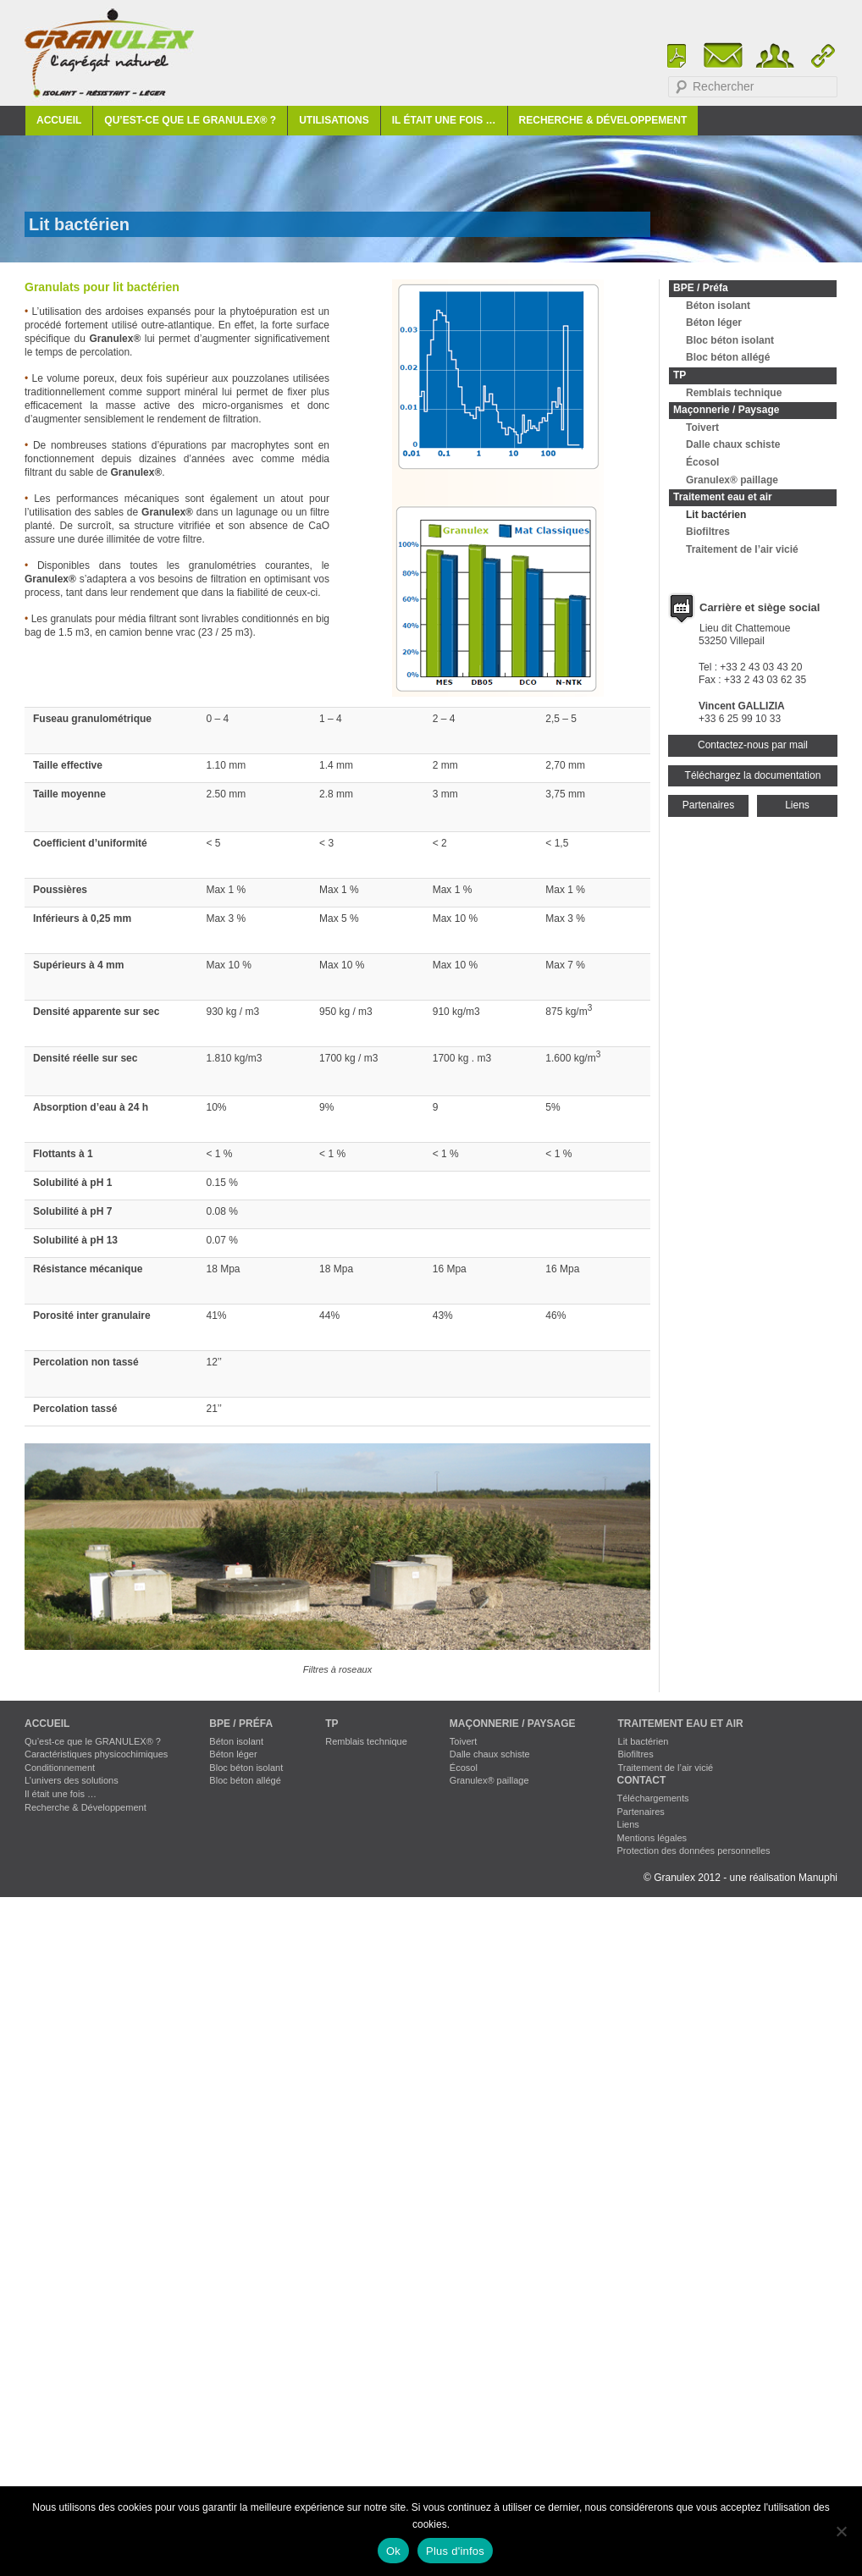 The image size is (862, 2576). Describe the element at coordinates (702, 427) in the screenshot. I see `Toivert` at that location.